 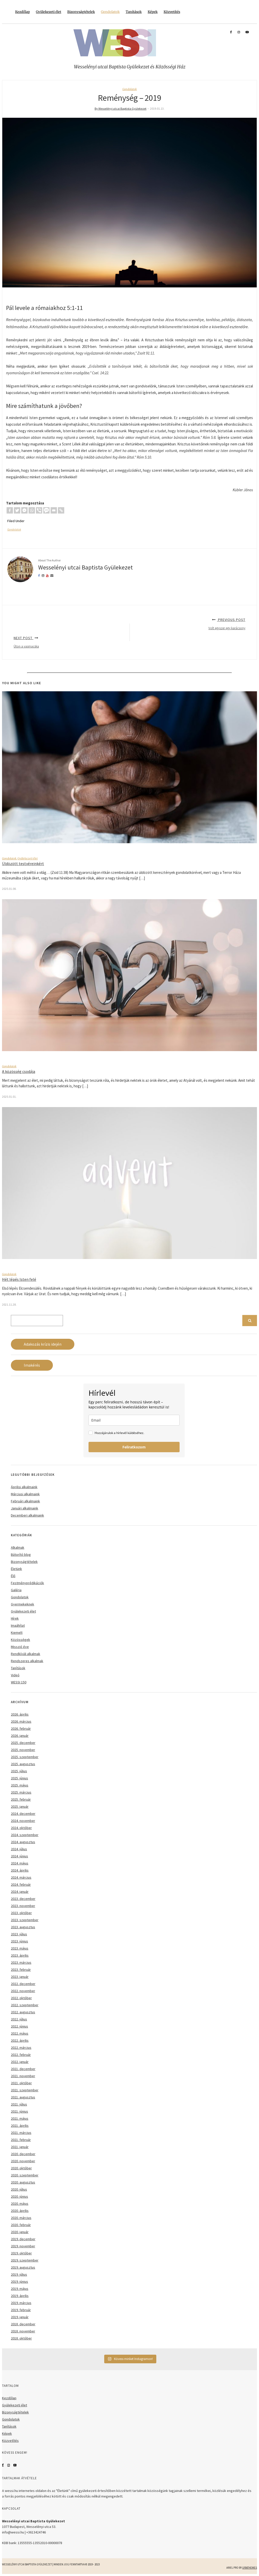 I want to click on 2026. január, so click(x=20, y=1735).